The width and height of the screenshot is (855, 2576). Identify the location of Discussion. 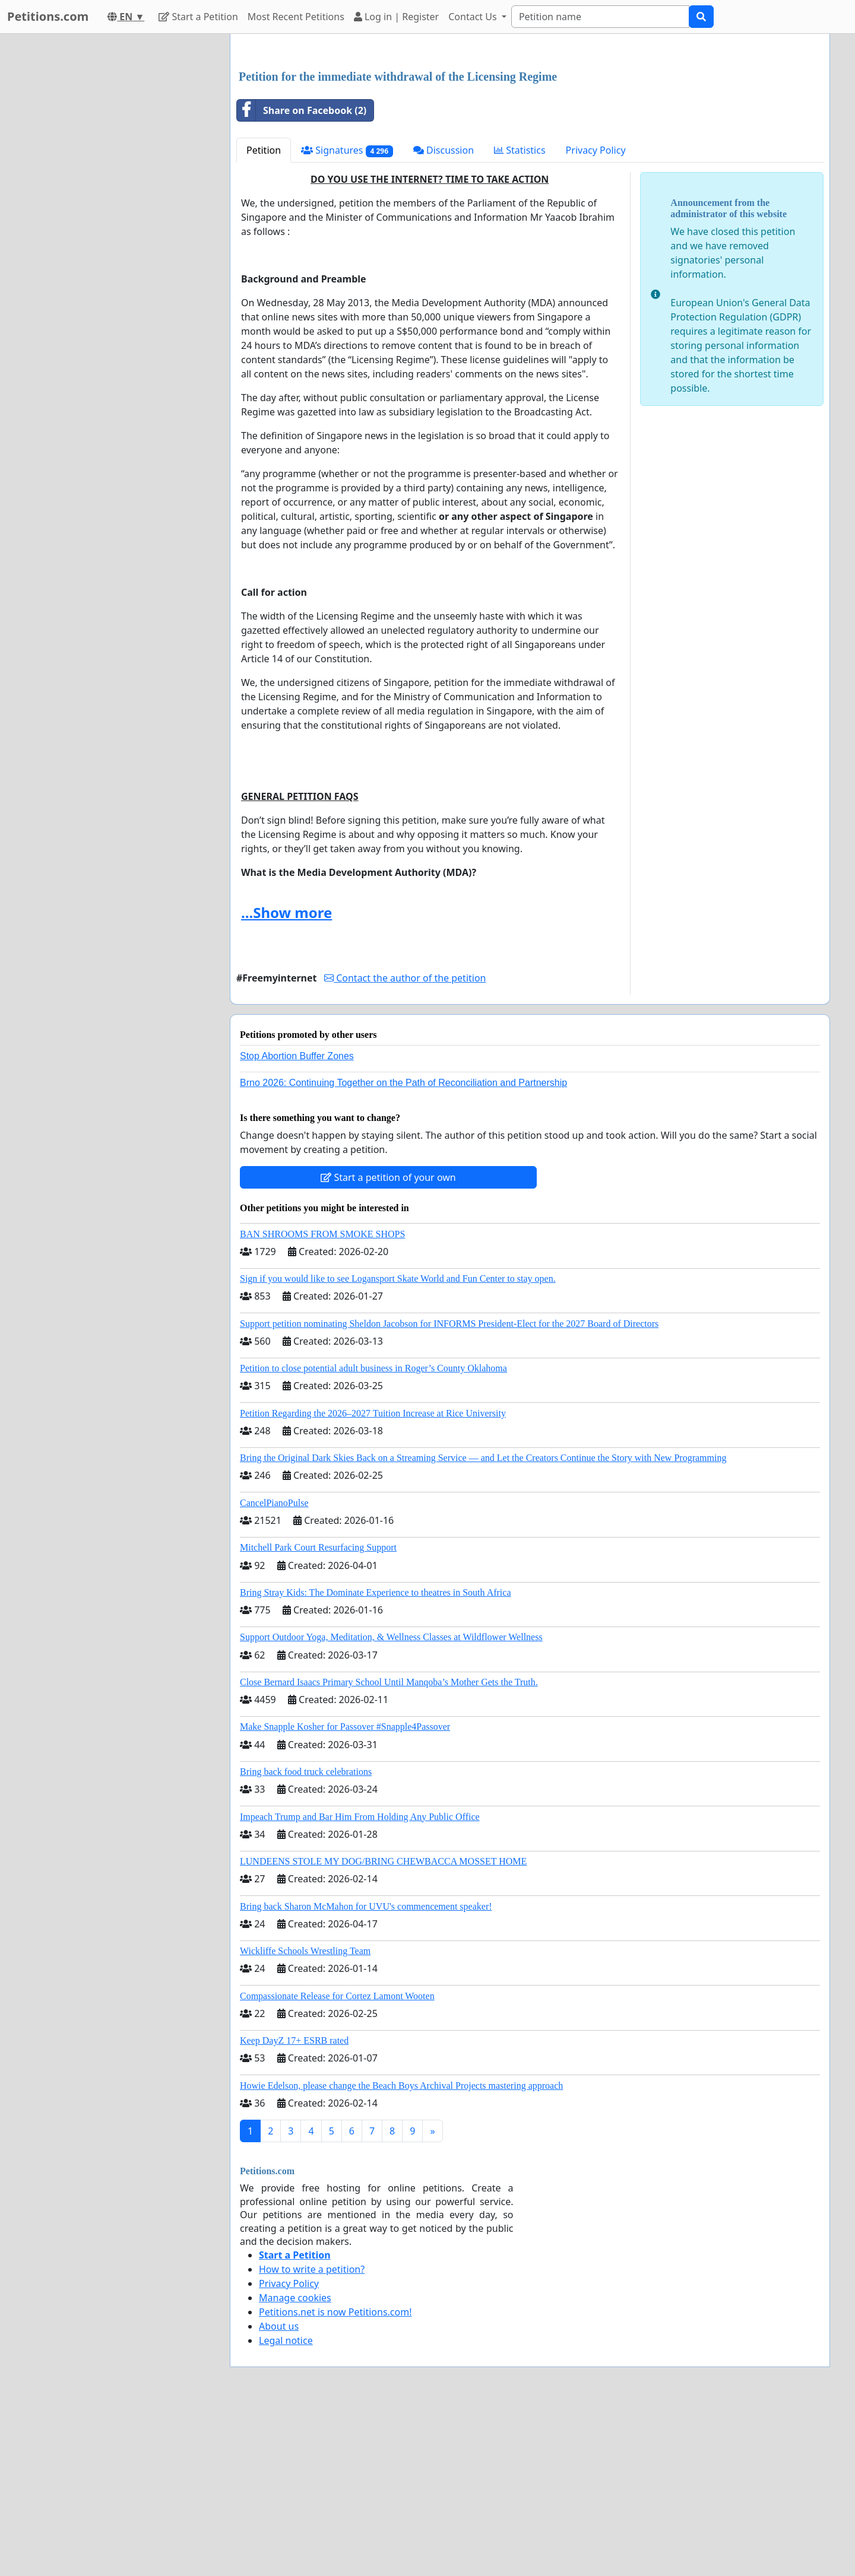
(443, 316).